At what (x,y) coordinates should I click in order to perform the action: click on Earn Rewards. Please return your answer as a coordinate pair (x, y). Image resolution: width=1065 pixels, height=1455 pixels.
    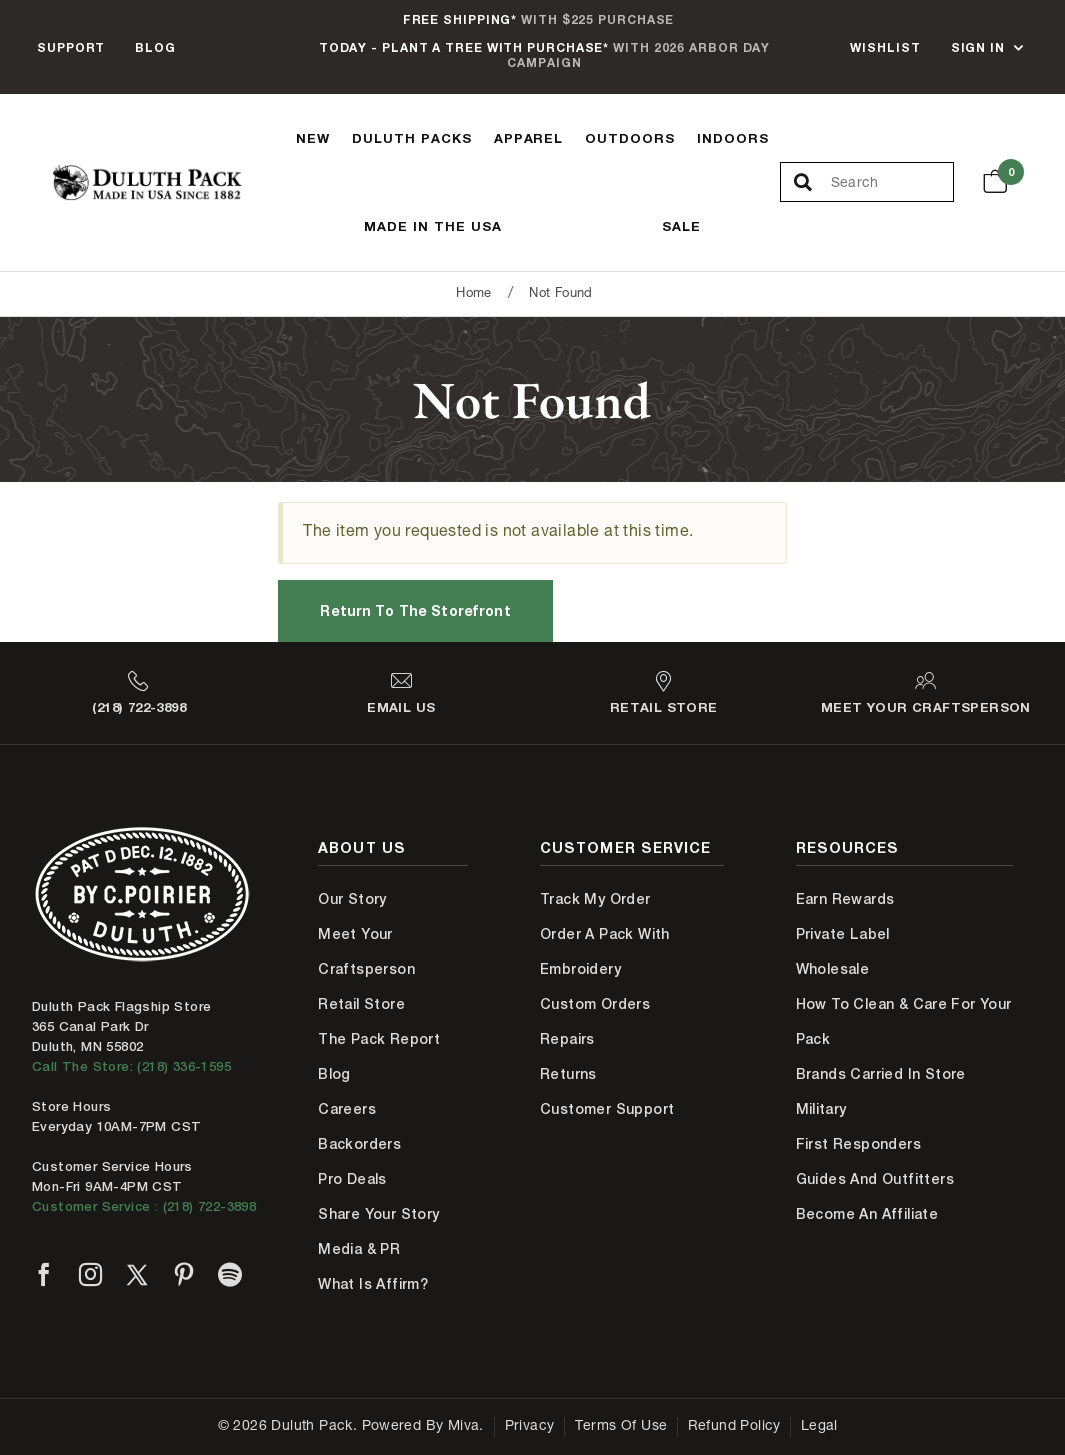
    Looking at the image, I should click on (845, 899).